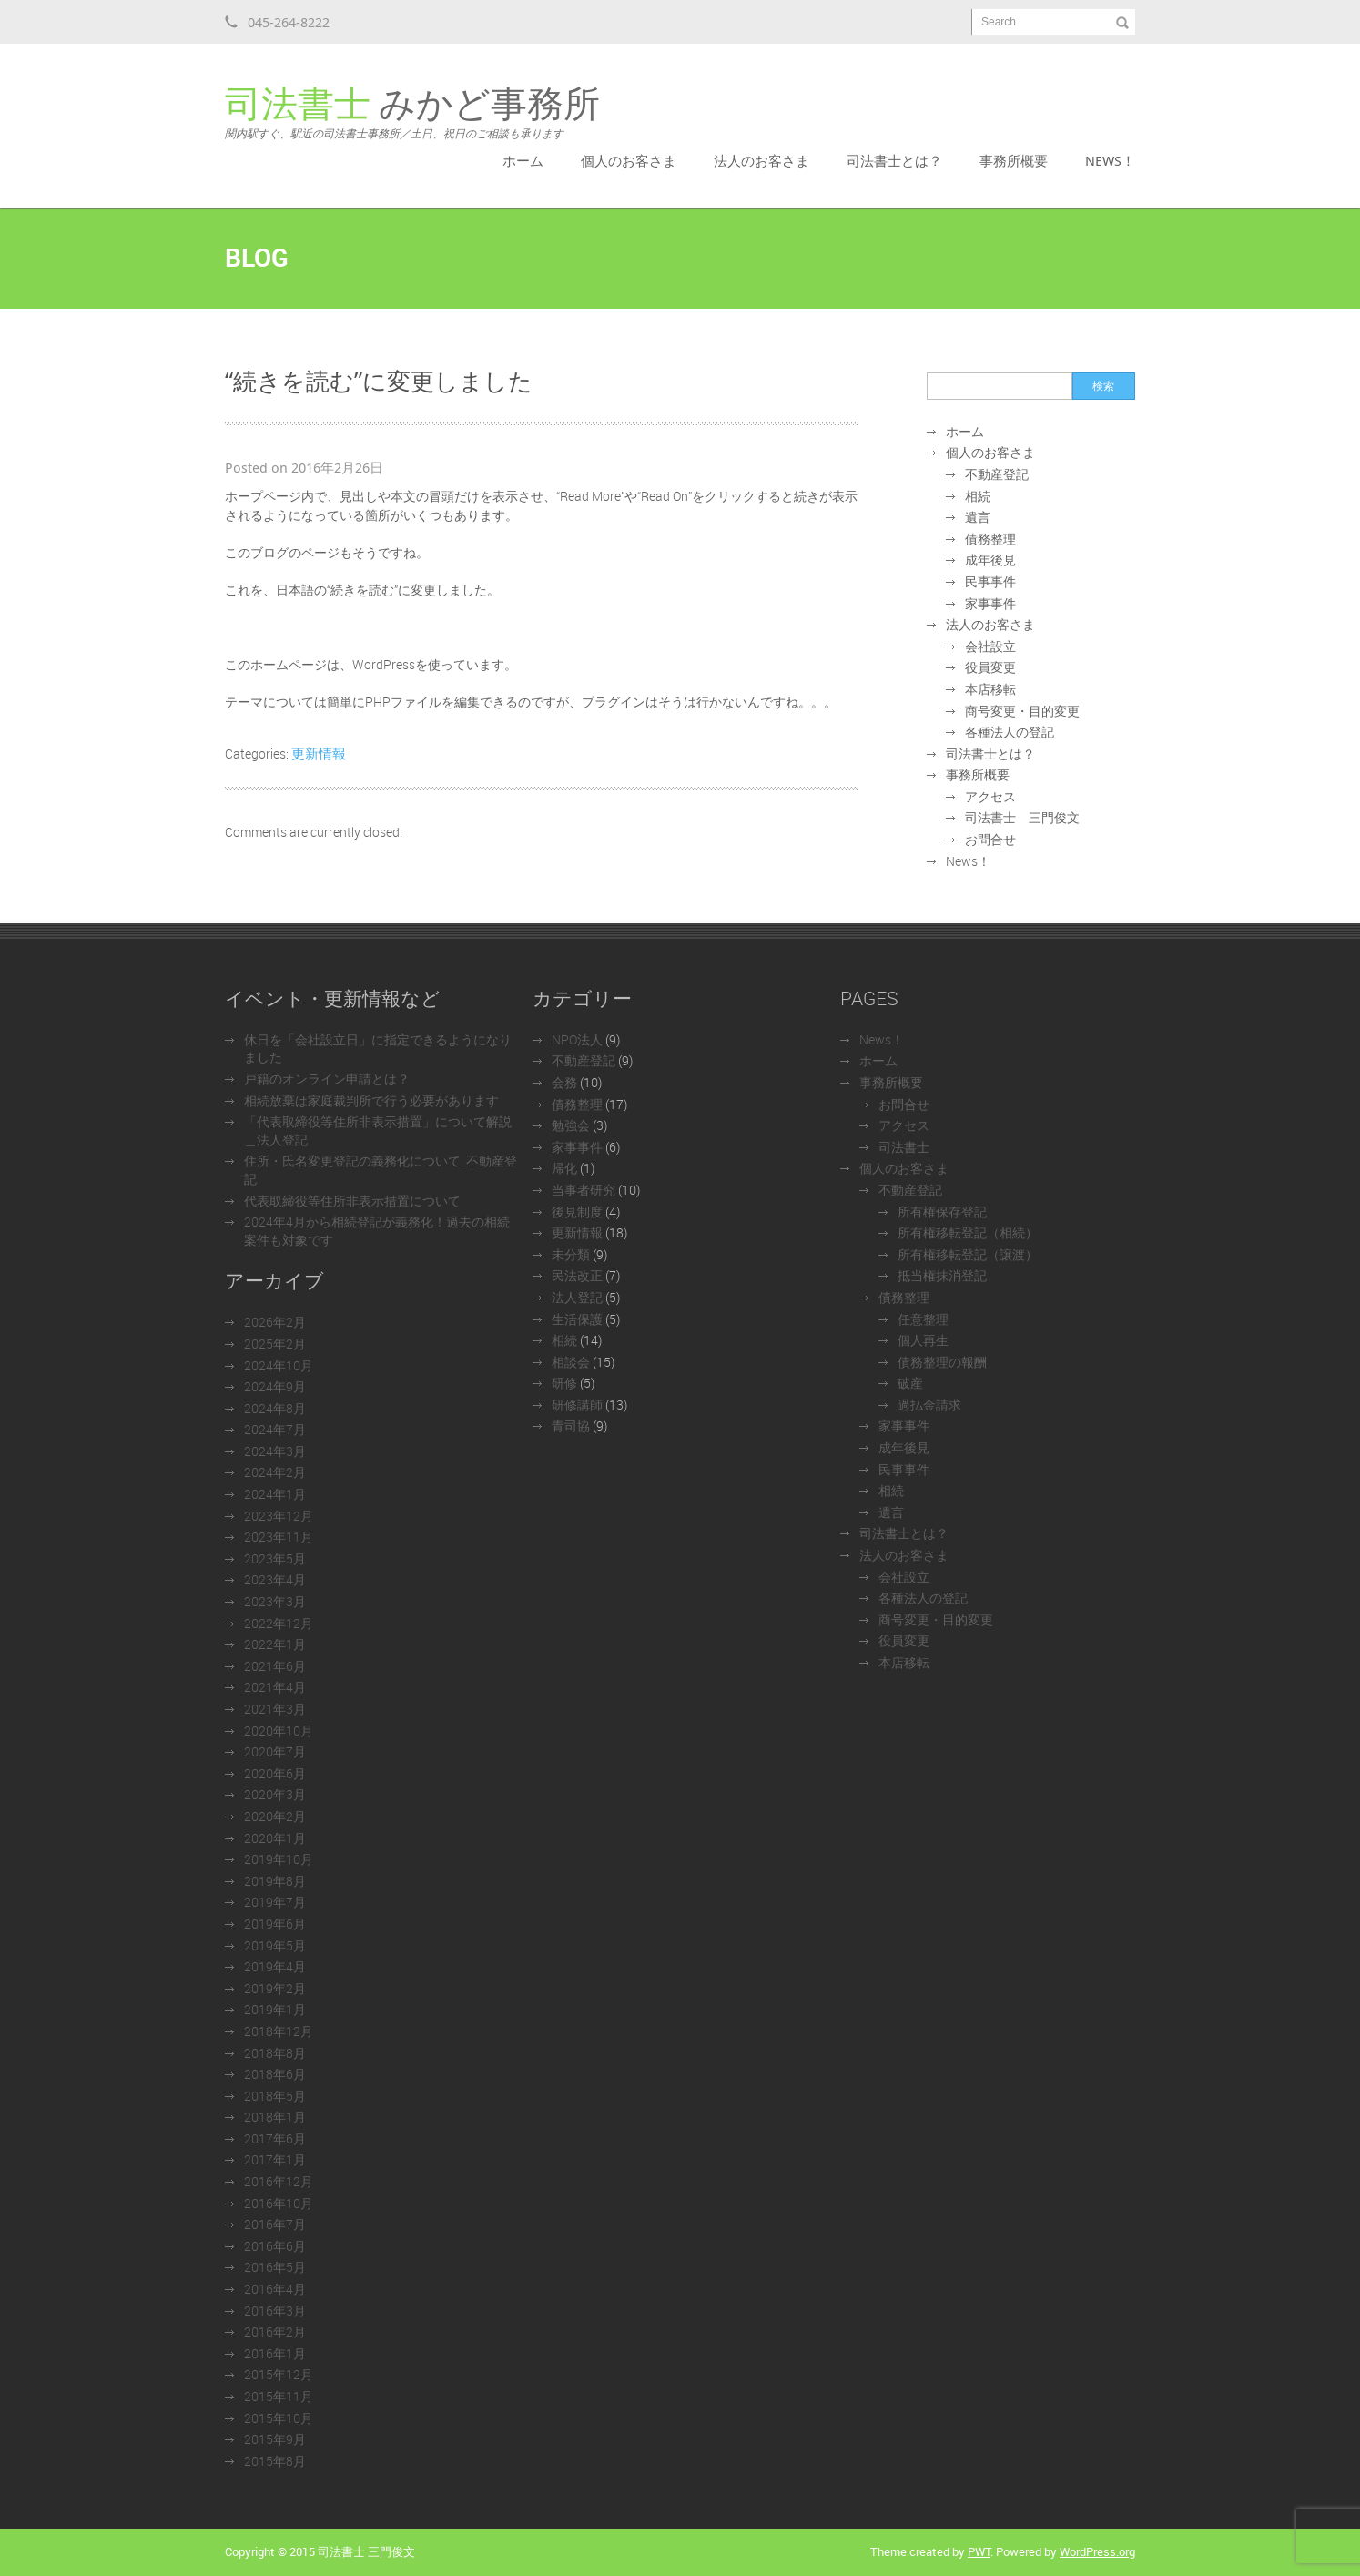  I want to click on 2024年1月, so click(275, 1493).